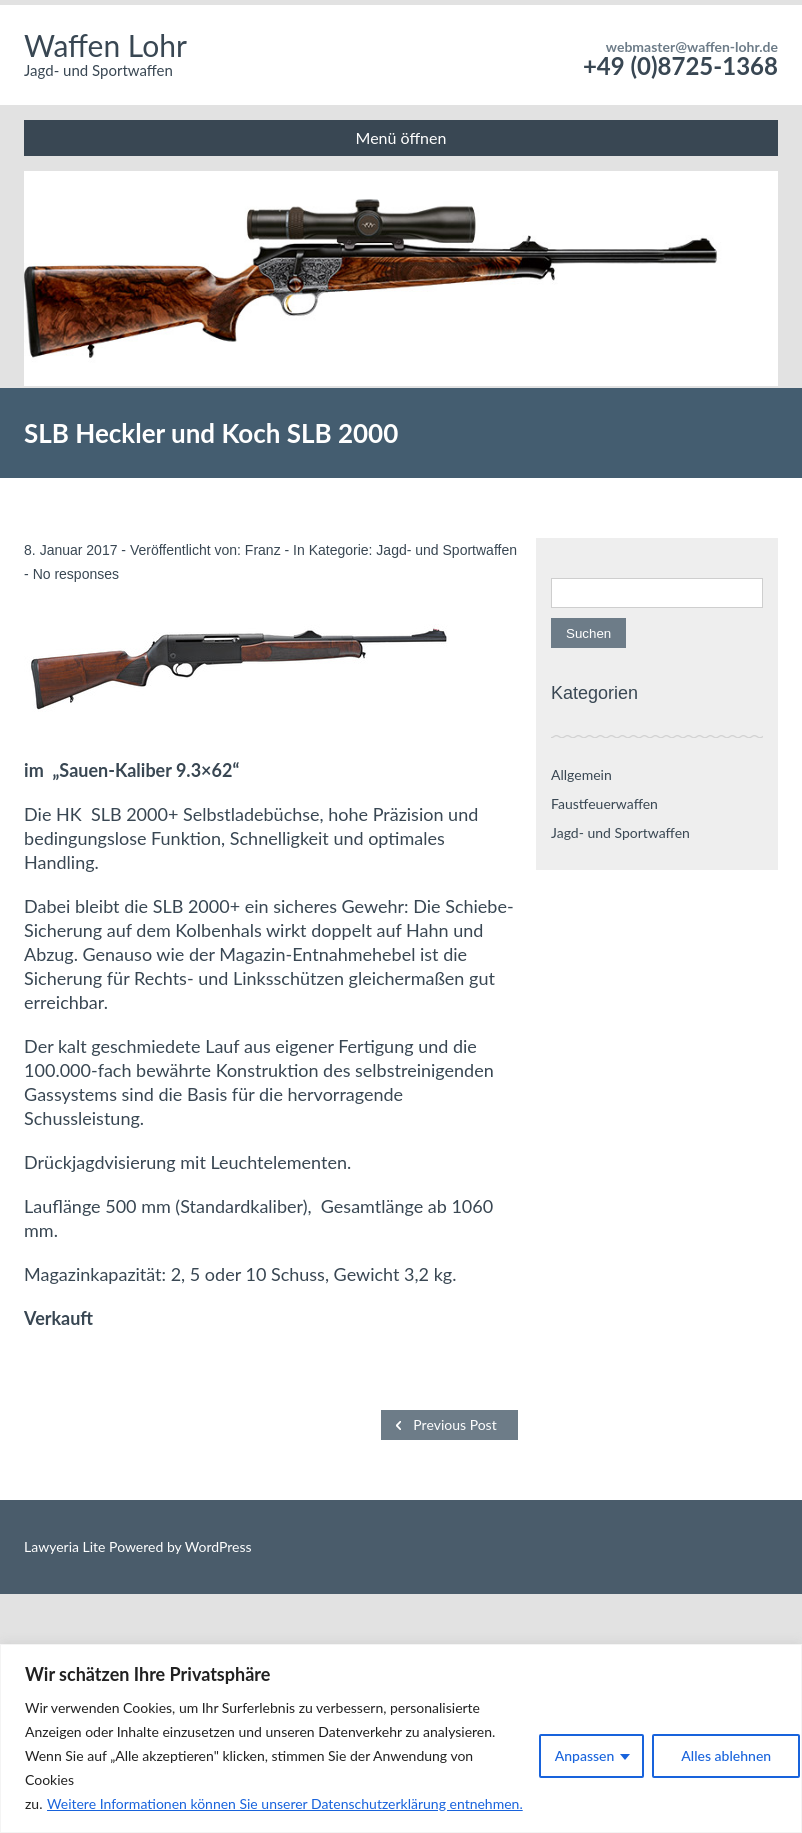 The image size is (802, 1833). Describe the element at coordinates (454, 1424) in the screenshot. I see `Previous Post` at that location.